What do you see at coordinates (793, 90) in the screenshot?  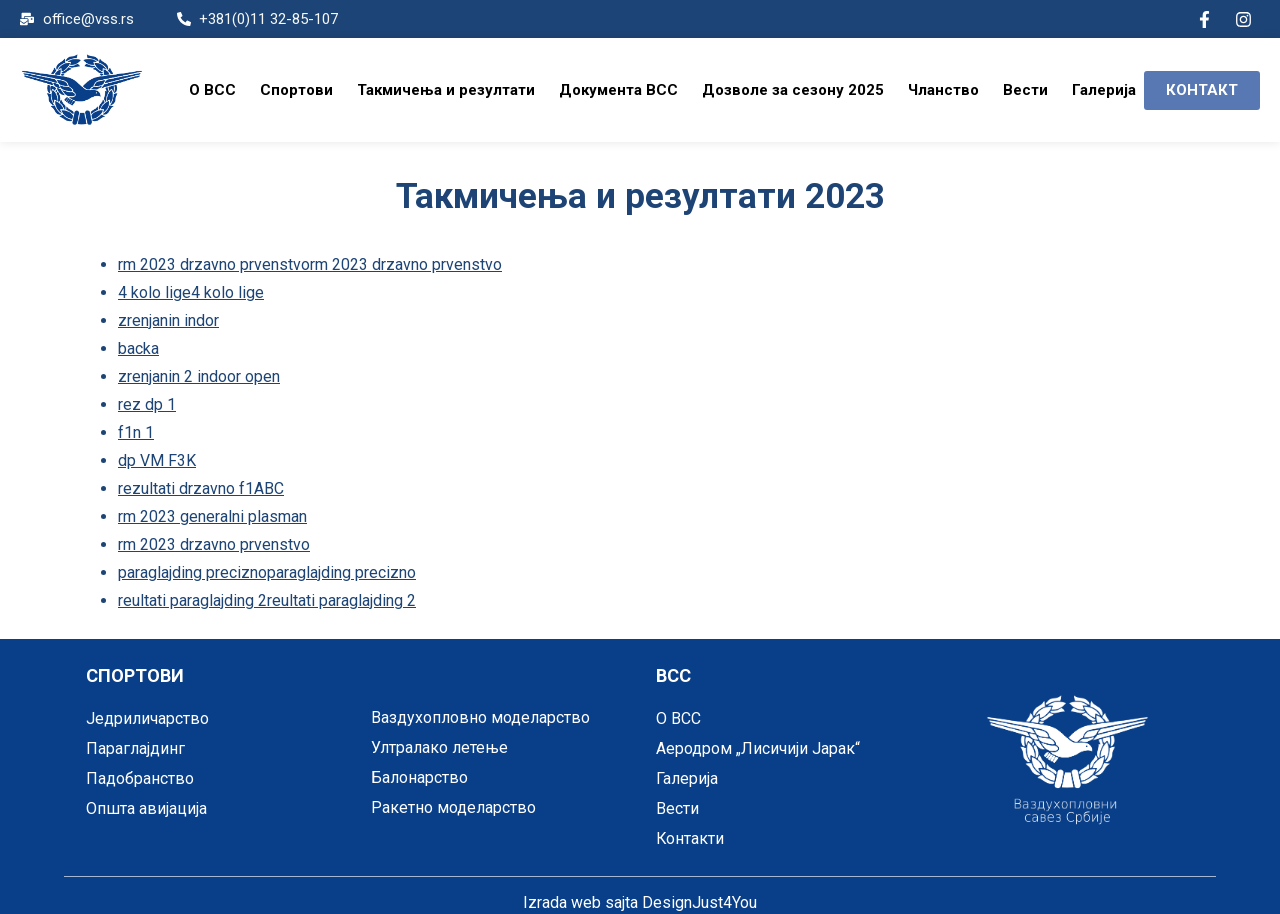 I see `Дозволе за сезону 2025` at bounding box center [793, 90].